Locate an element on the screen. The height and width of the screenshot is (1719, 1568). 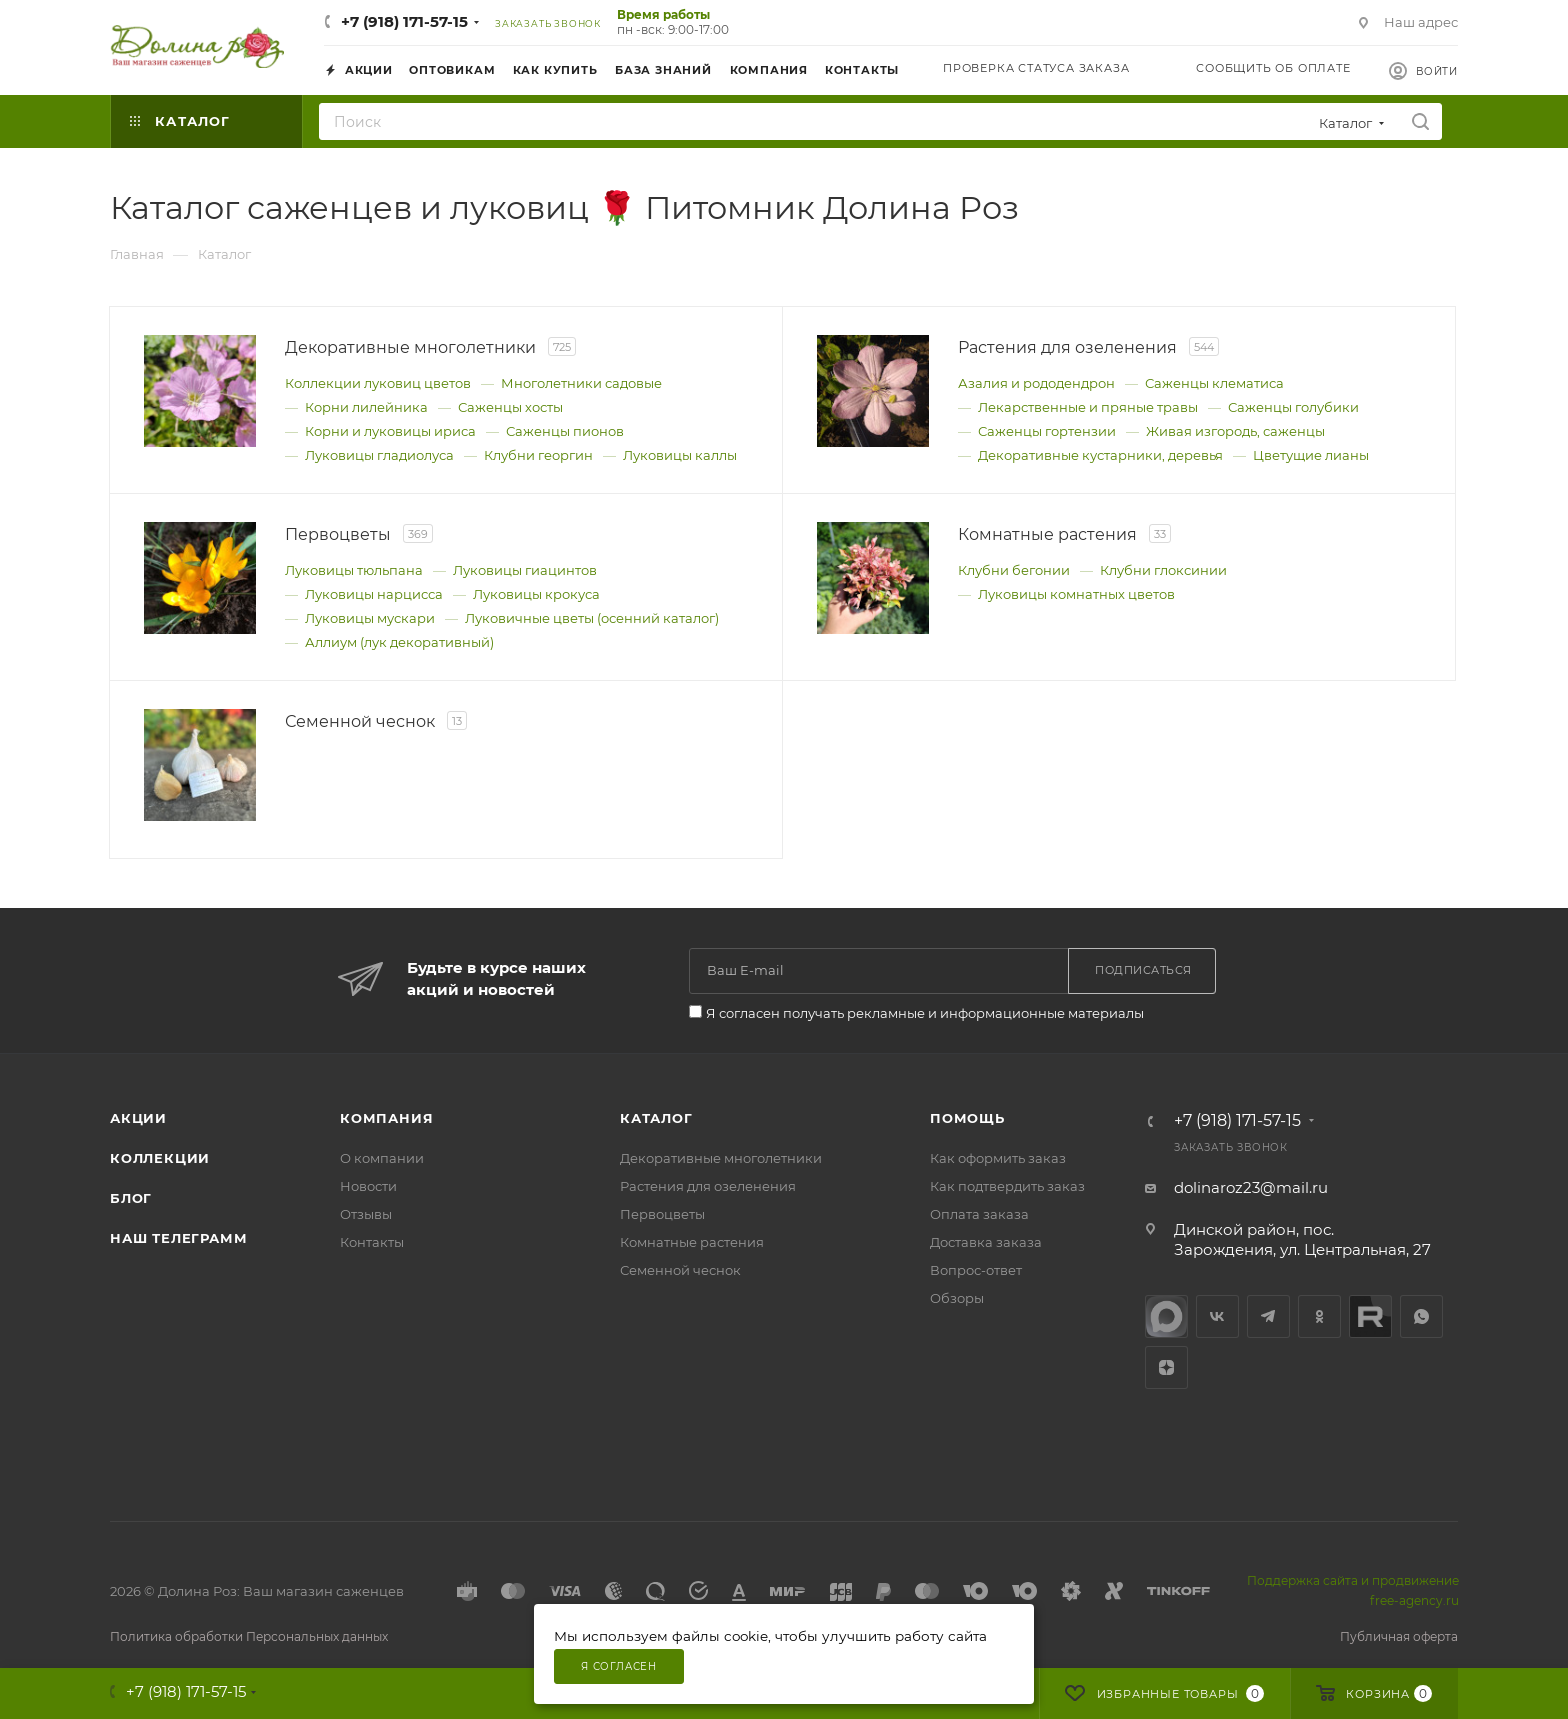
Семенной чеснок is located at coordinates (680, 1270).